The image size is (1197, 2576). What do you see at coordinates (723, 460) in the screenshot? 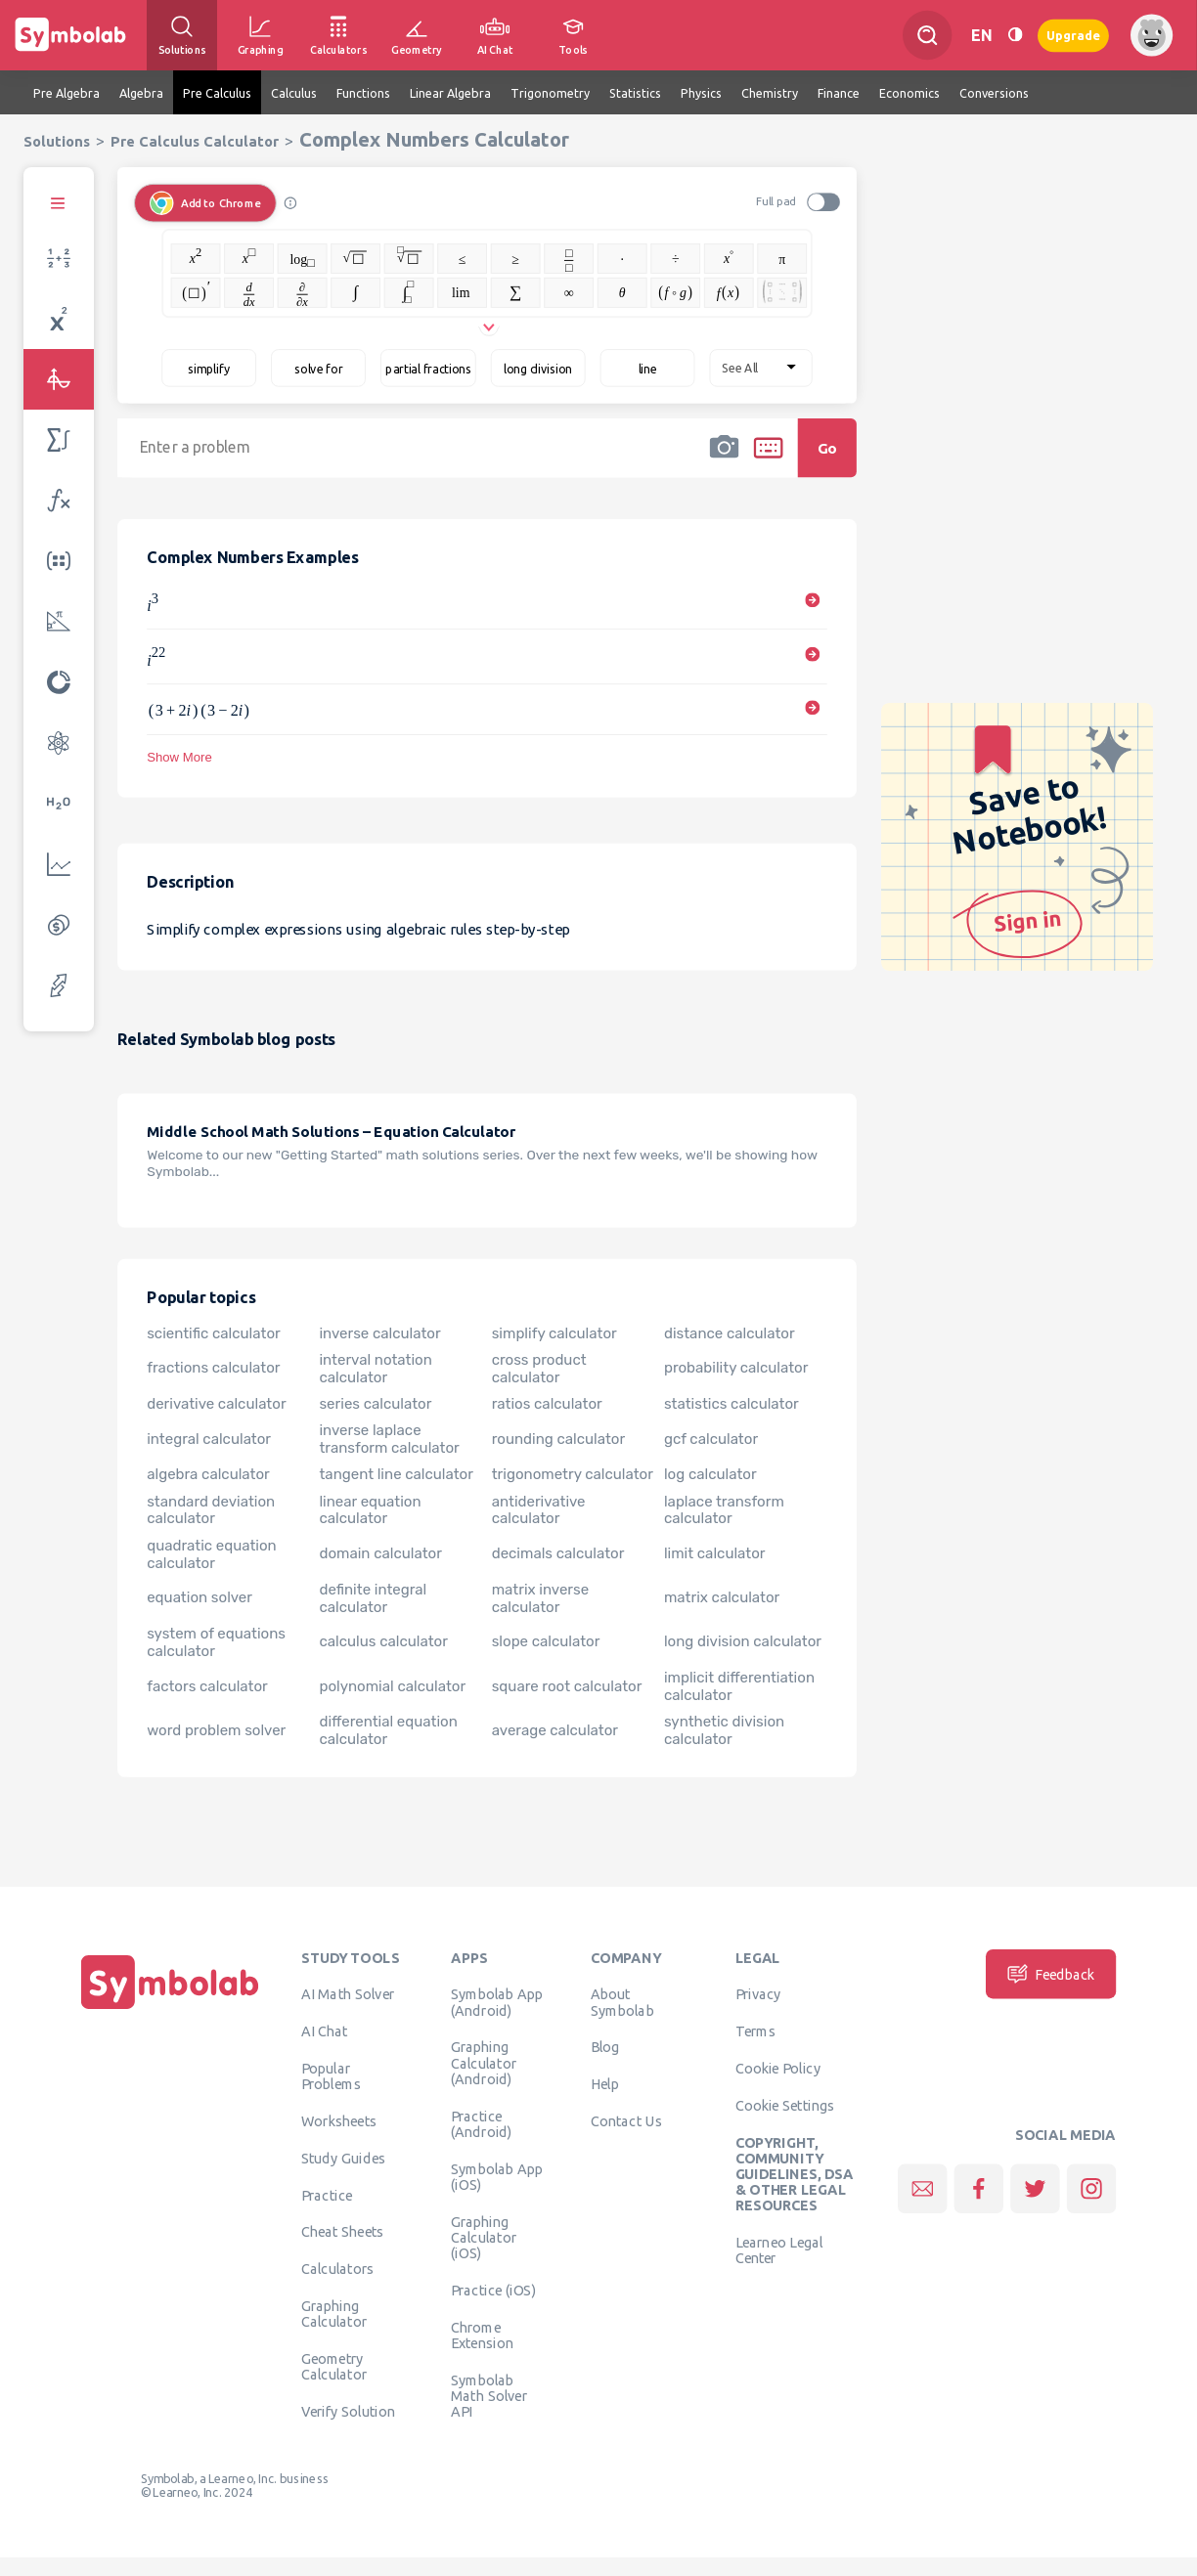
I see `[button]` at bounding box center [723, 460].